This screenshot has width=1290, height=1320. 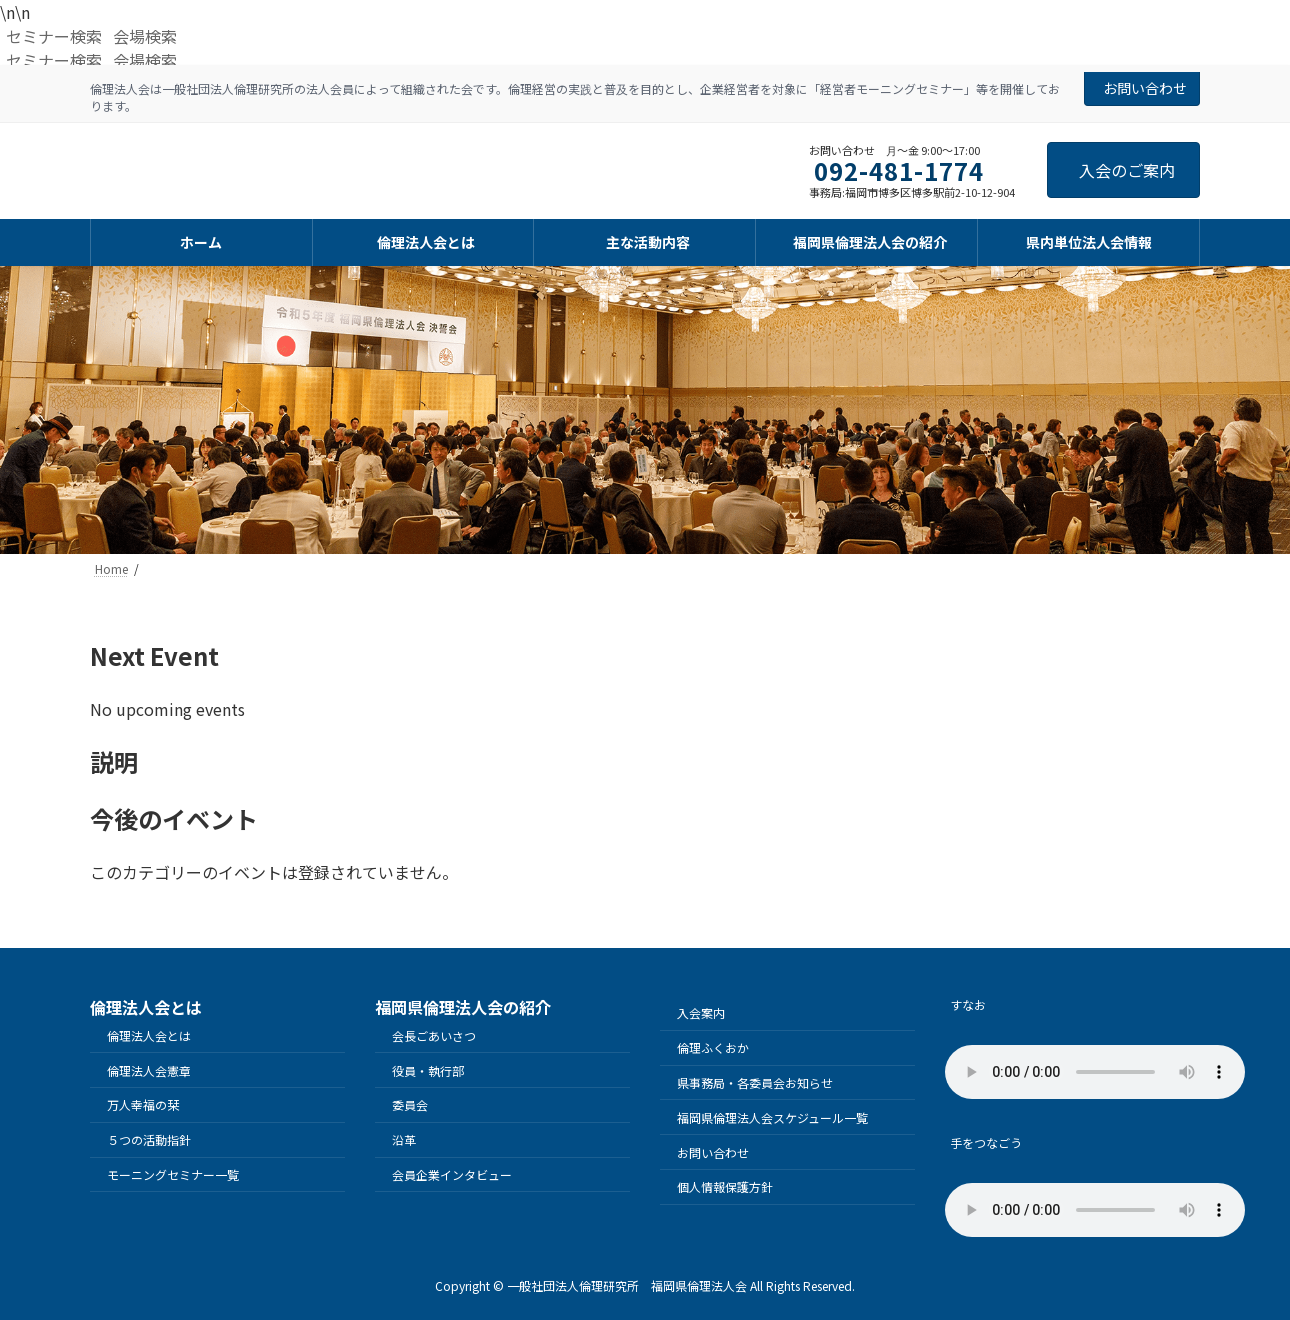 What do you see at coordinates (149, 1139) in the screenshot?
I see `５つの活動指針` at bounding box center [149, 1139].